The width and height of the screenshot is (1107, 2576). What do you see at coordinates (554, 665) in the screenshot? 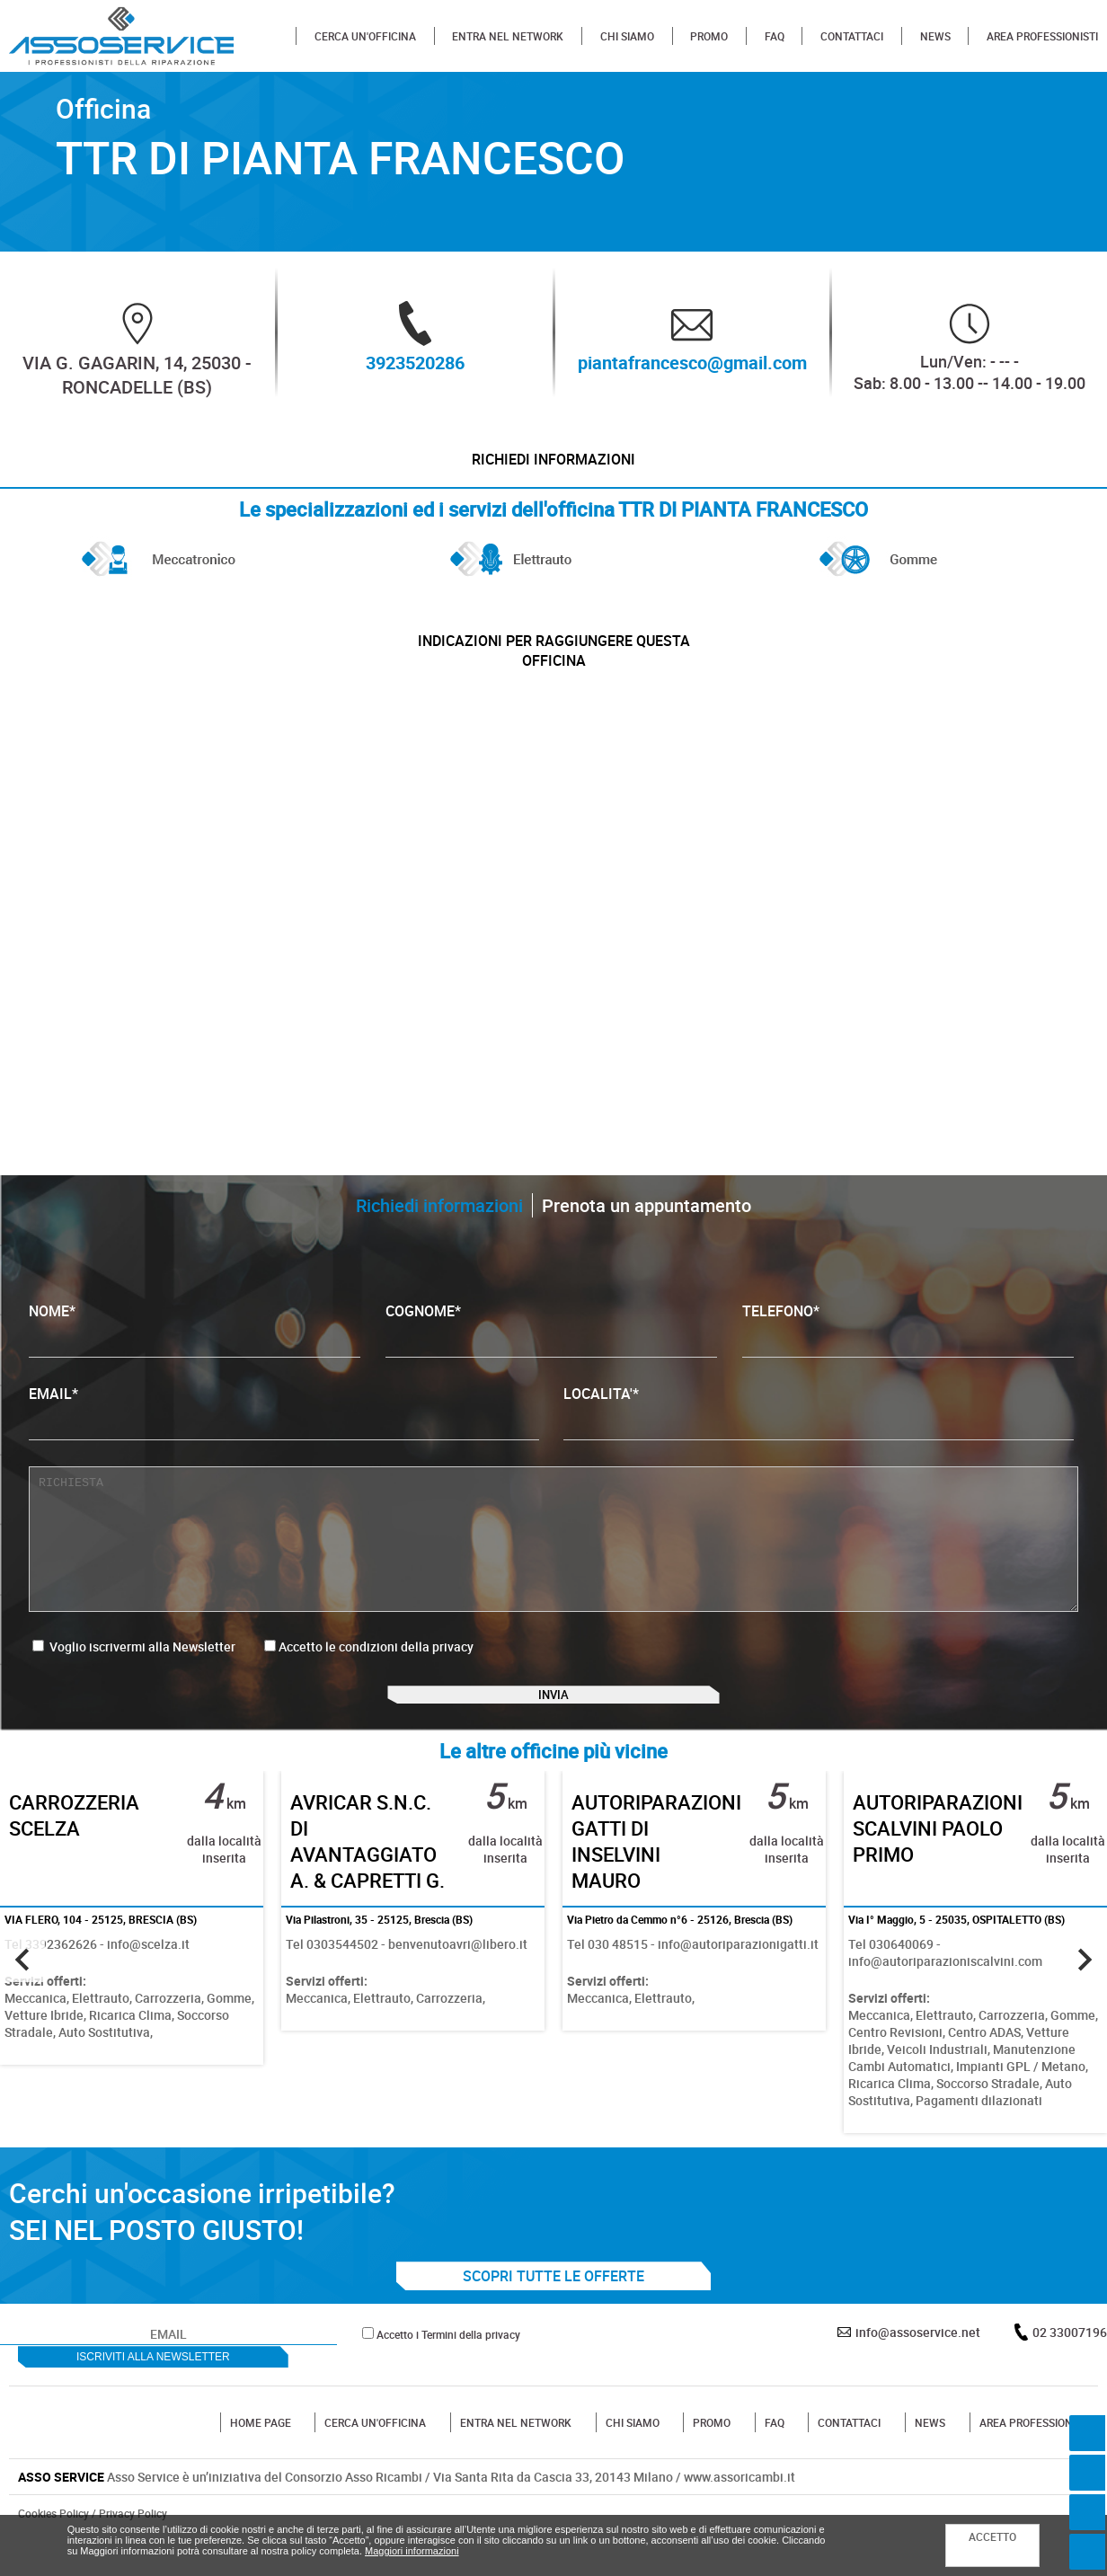
I see `indicazioni per raggiungere questa officina` at bounding box center [554, 665].